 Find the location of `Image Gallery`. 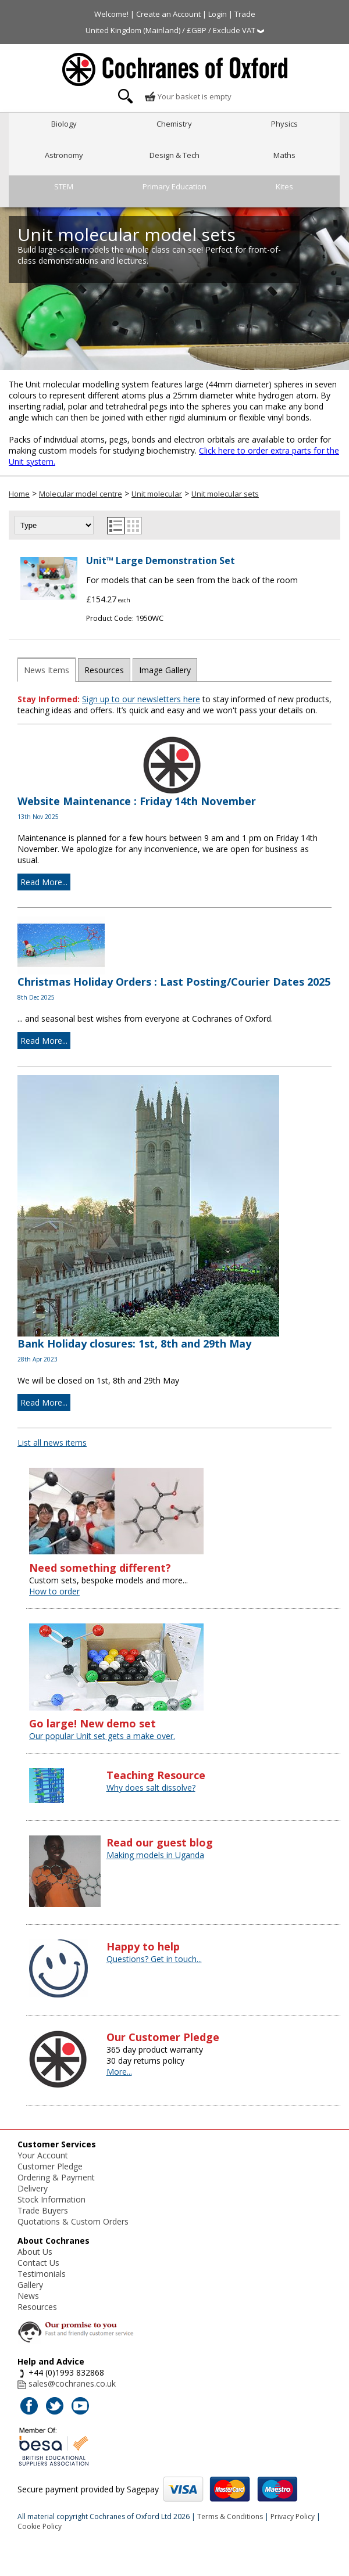

Image Gallery is located at coordinates (165, 670).